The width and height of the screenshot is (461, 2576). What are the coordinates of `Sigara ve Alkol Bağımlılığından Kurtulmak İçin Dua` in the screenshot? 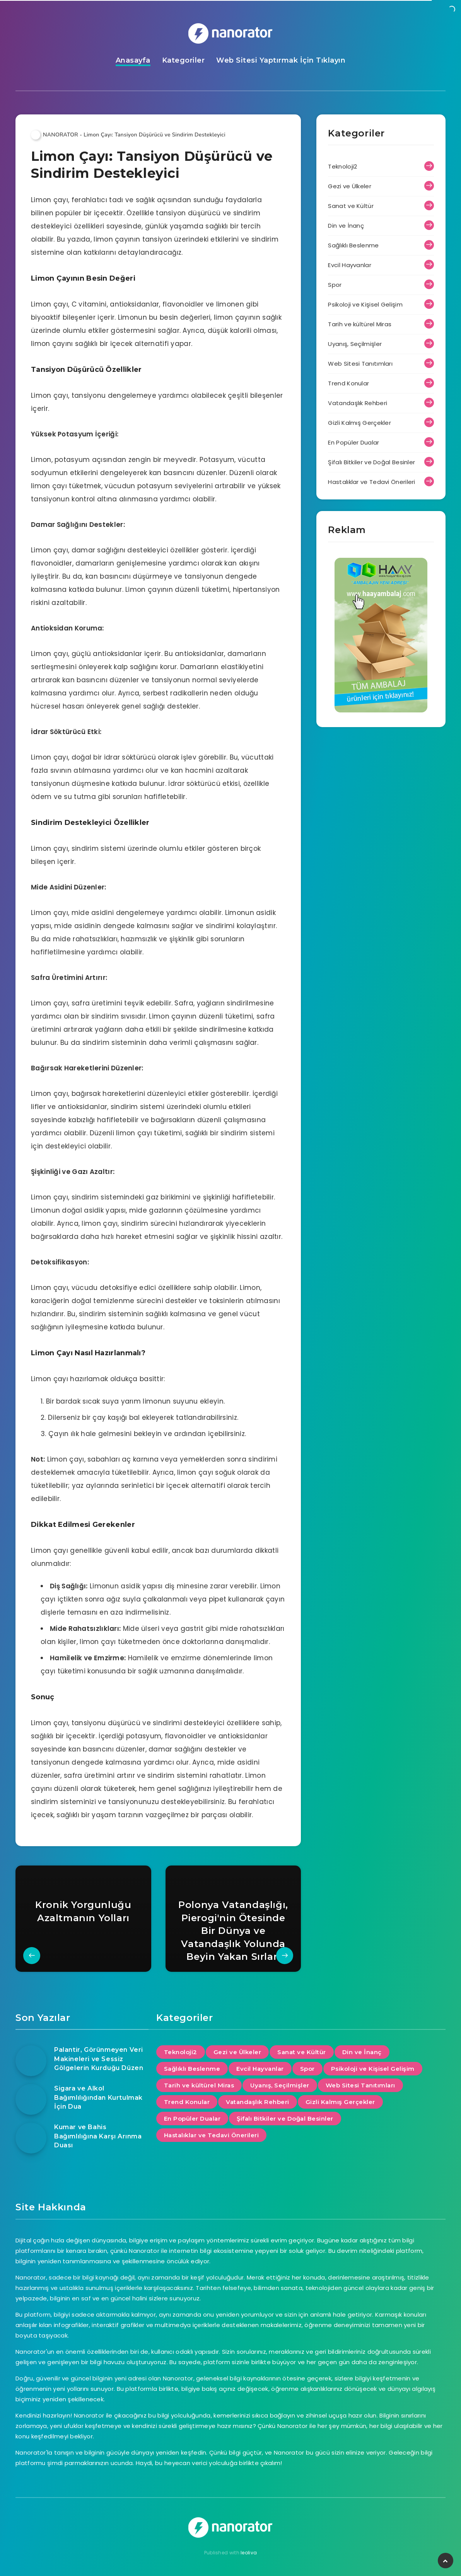 It's located at (98, 2097).